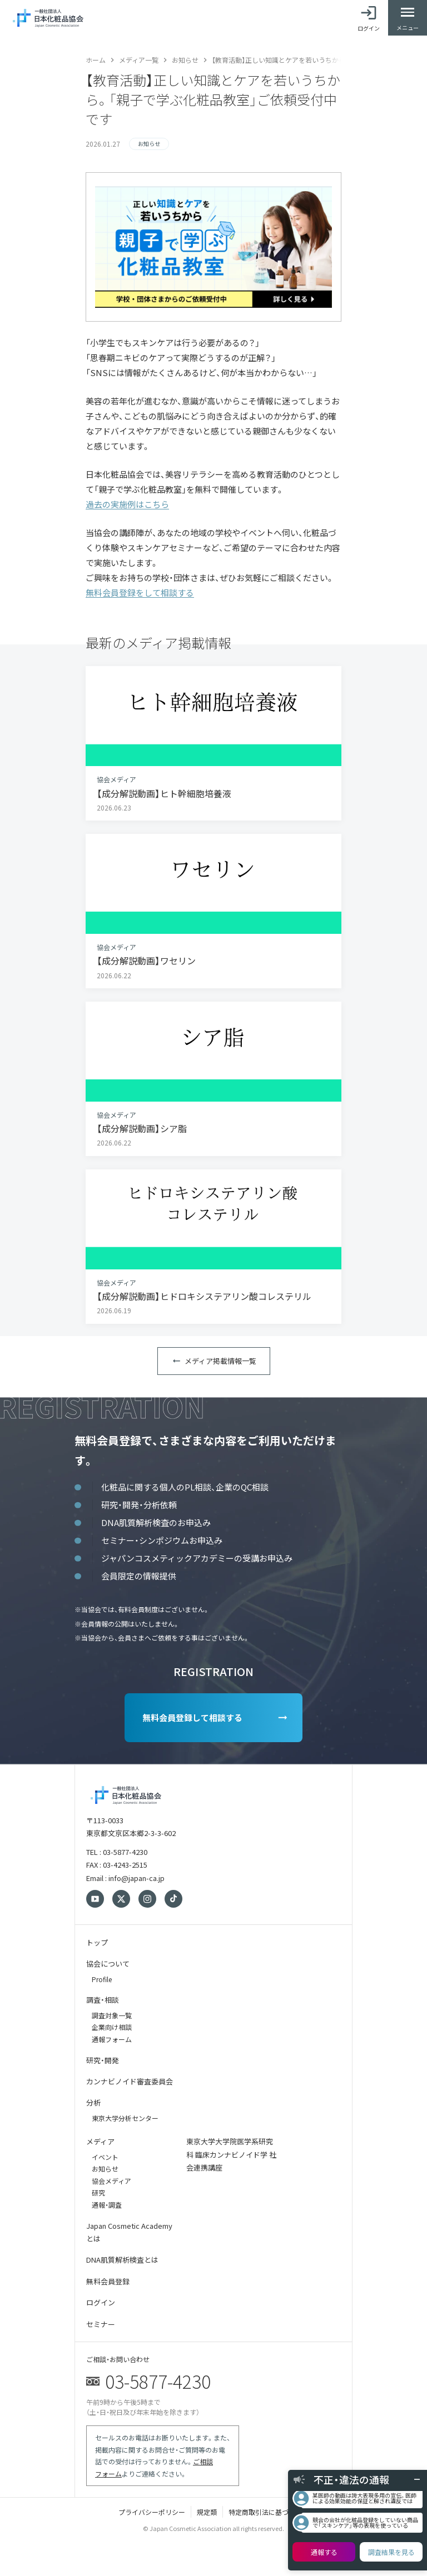 Image resolution: width=427 pixels, height=2576 pixels. Describe the element at coordinates (112, 2027) in the screenshot. I see `企業向け相談` at that location.